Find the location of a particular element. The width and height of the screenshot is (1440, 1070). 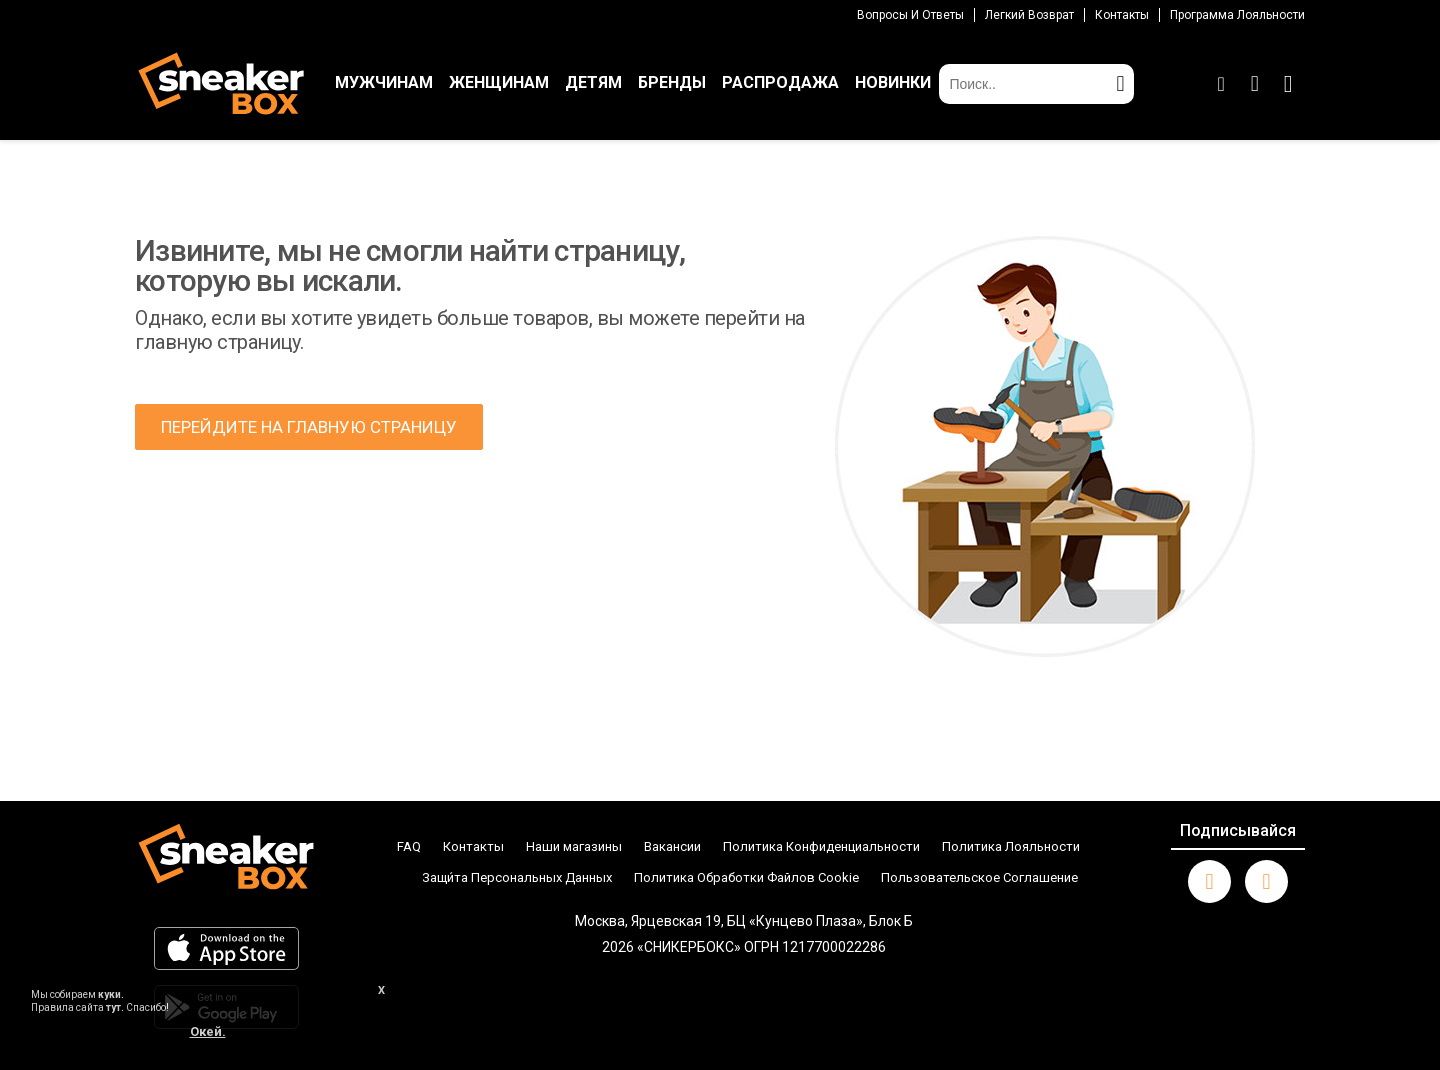

Политика Обработки Файлов Cookie is located at coordinates (746, 877).